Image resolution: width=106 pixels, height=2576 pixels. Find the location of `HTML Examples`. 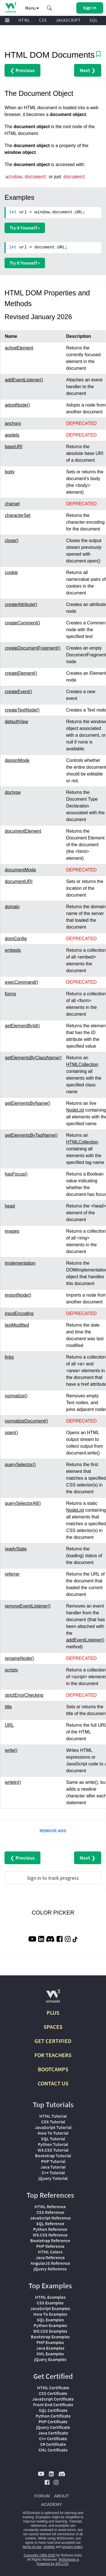

HTML Examples is located at coordinates (50, 2297).